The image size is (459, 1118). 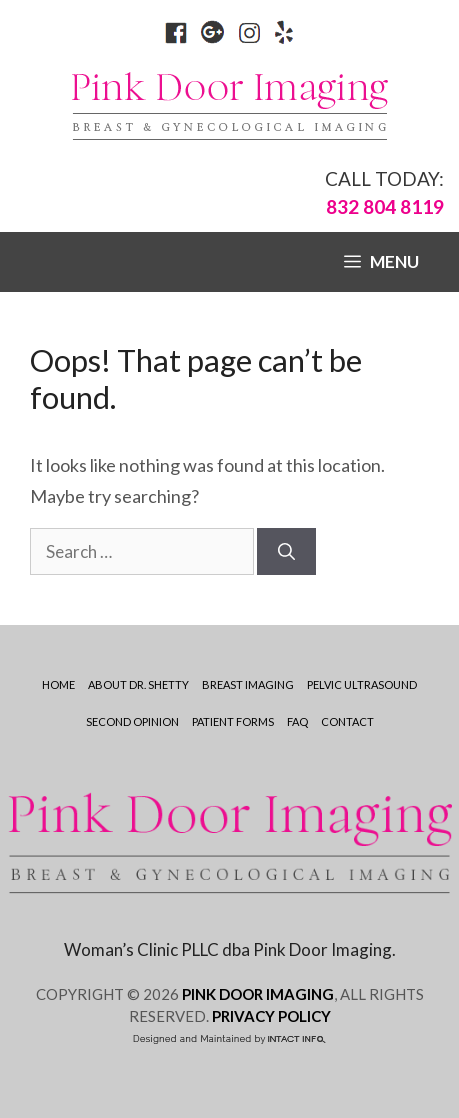 I want to click on Contact, so click(x=347, y=721).